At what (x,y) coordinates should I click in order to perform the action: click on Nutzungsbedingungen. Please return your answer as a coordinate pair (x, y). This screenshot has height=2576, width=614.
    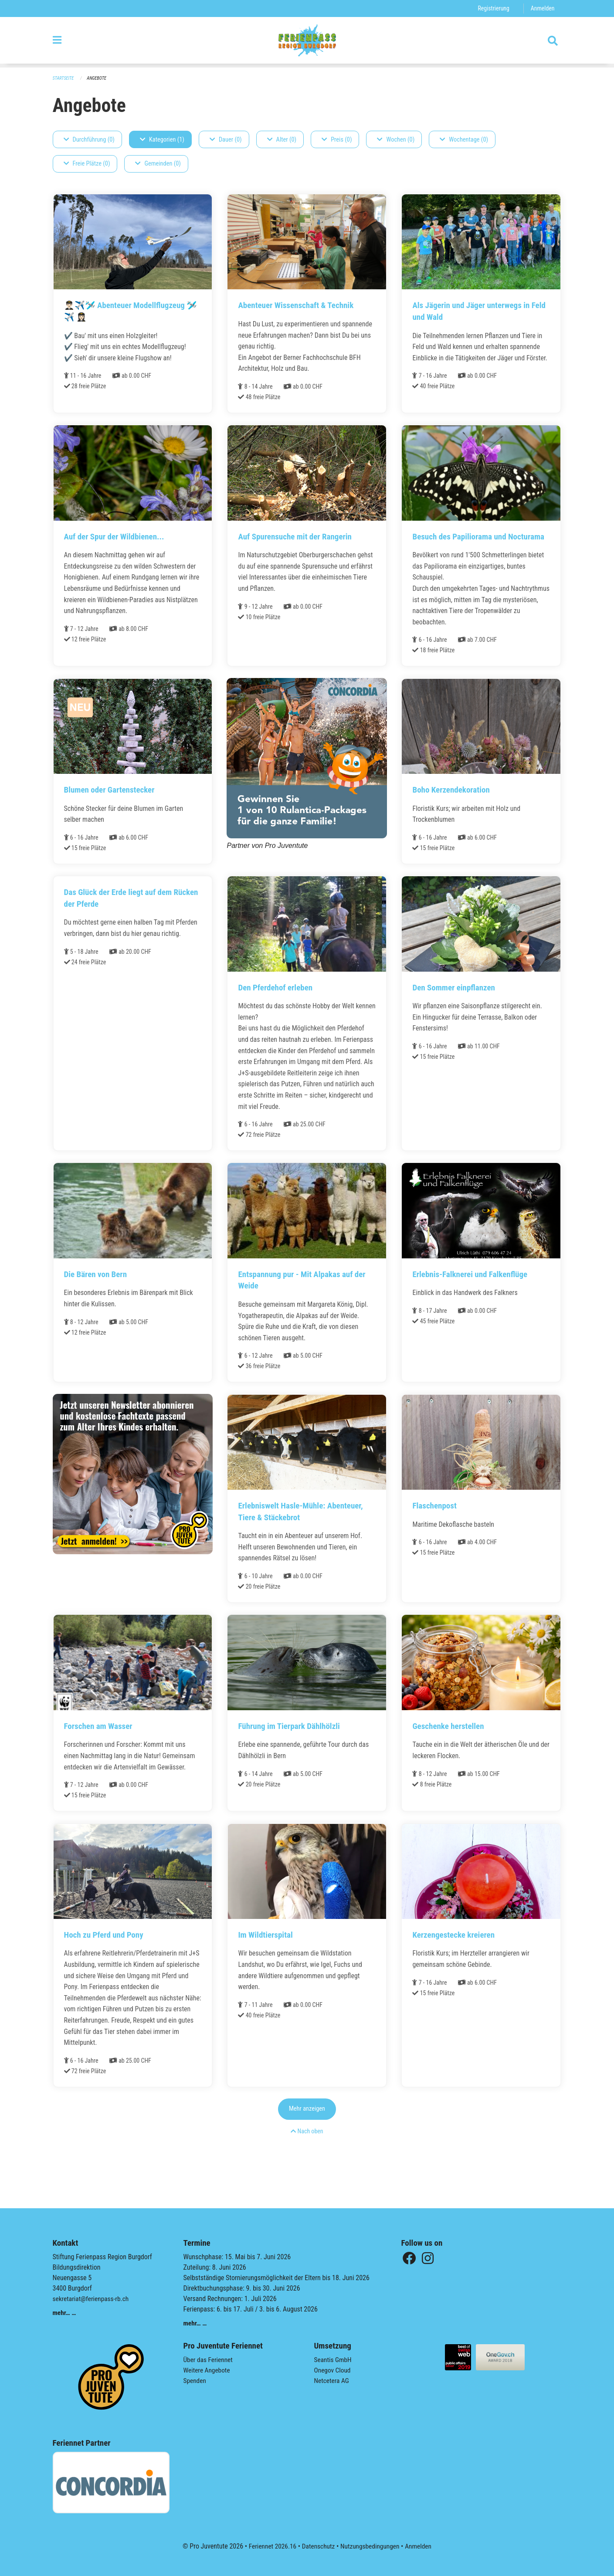
    Looking at the image, I should click on (371, 2546).